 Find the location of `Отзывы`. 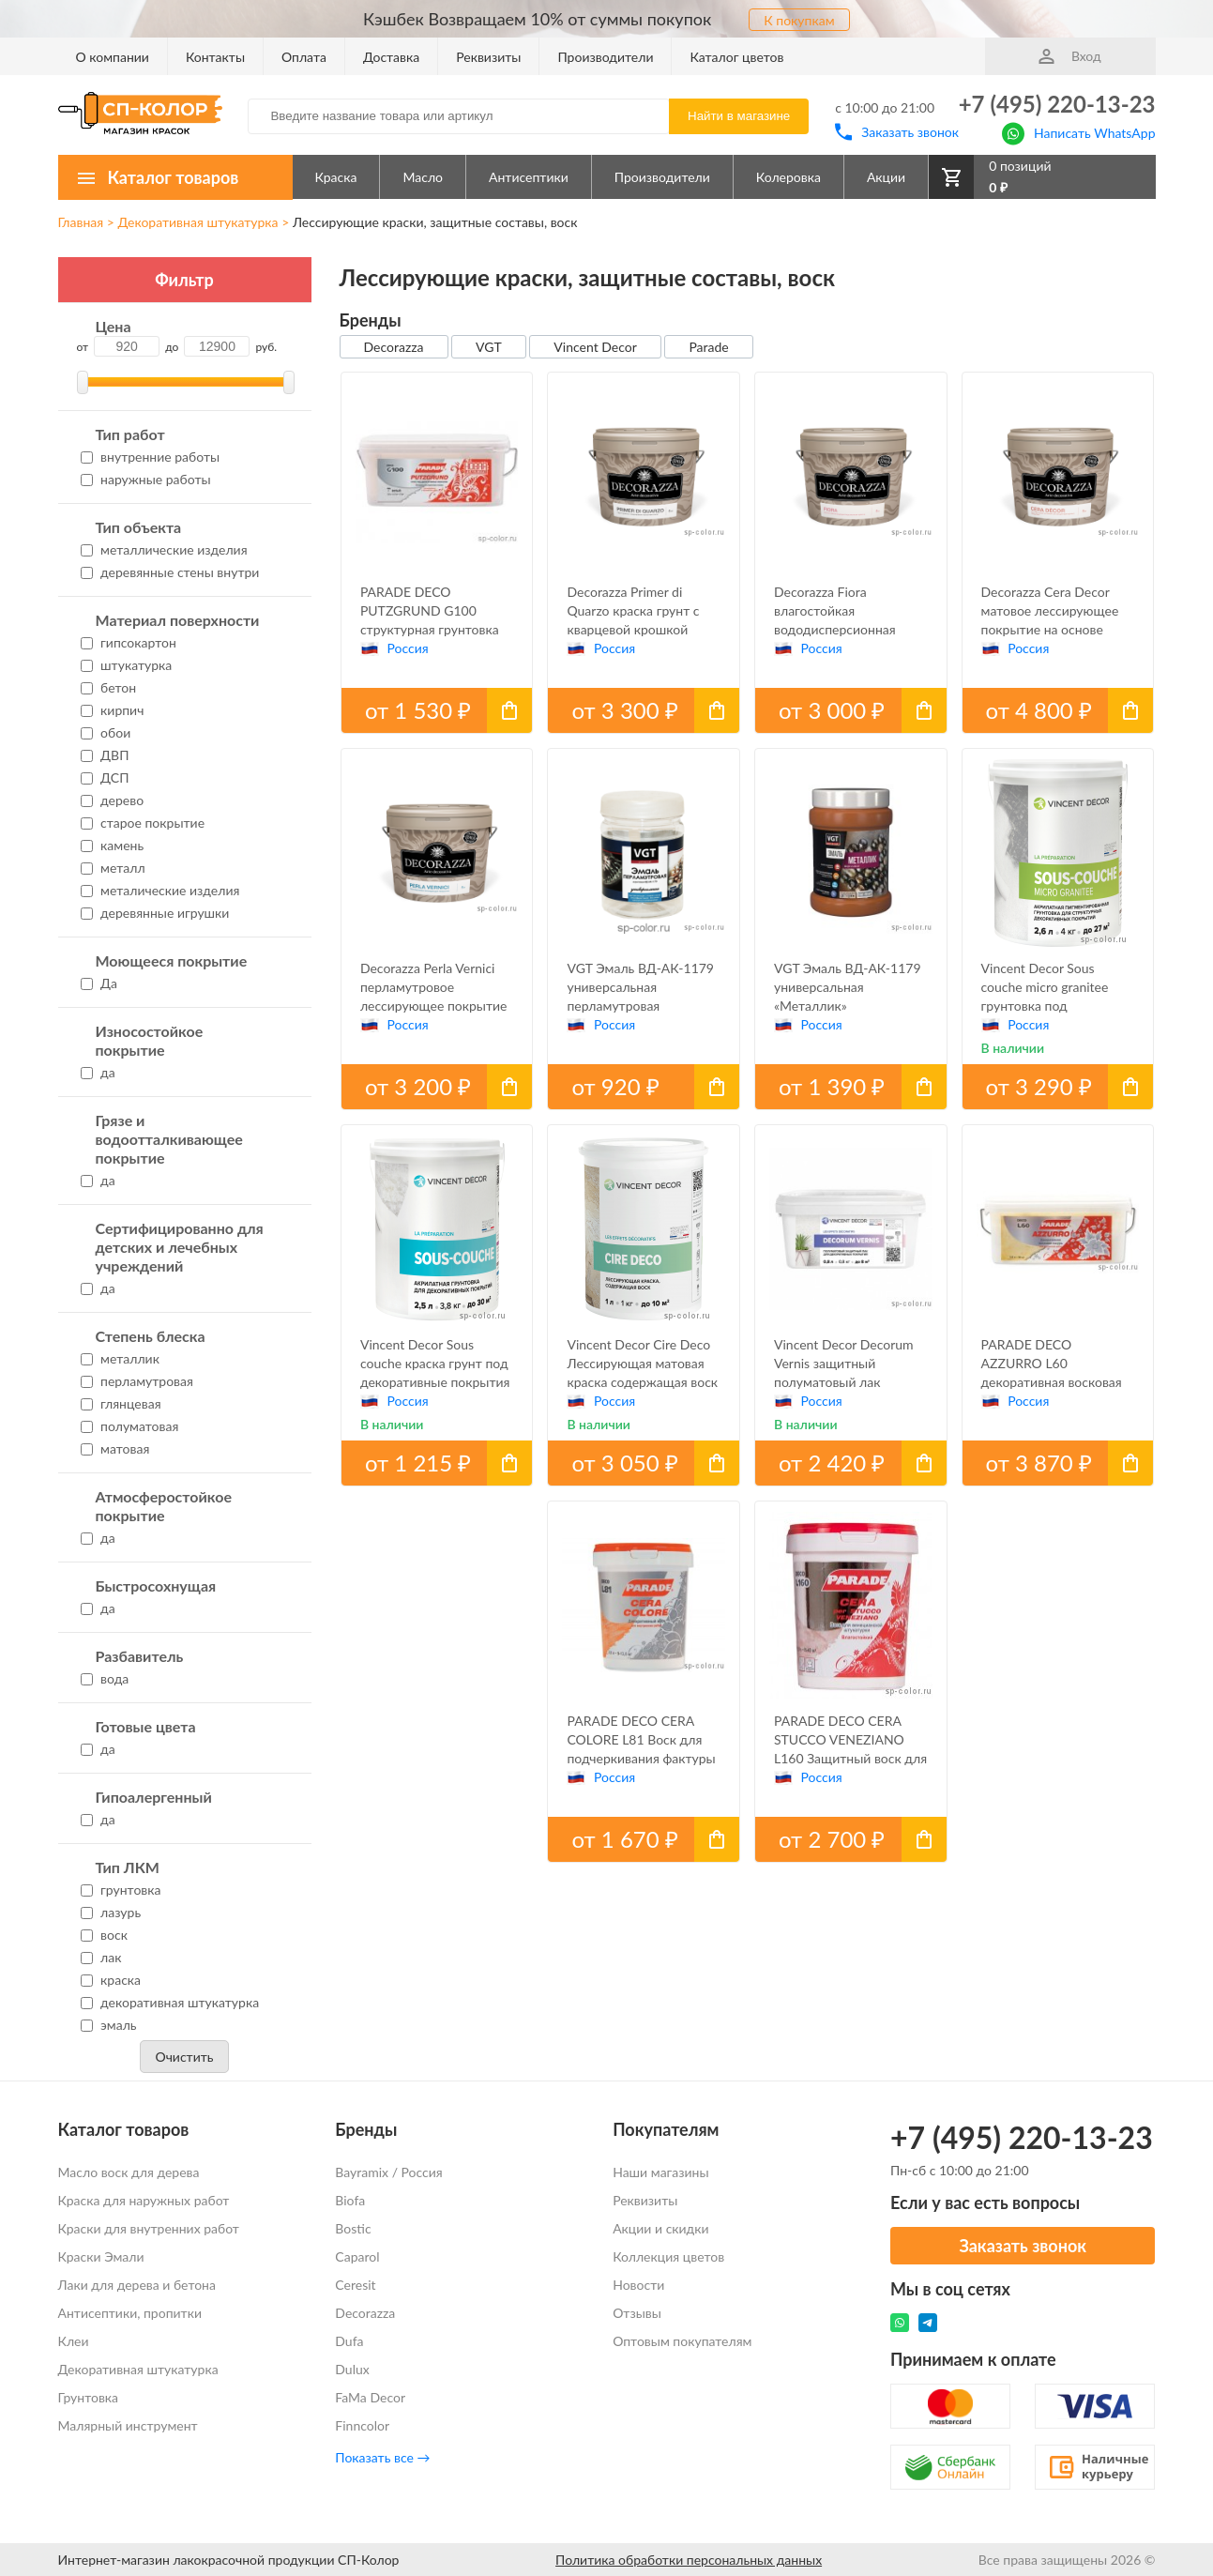

Отзывы is located at coordinates (637, 2313).